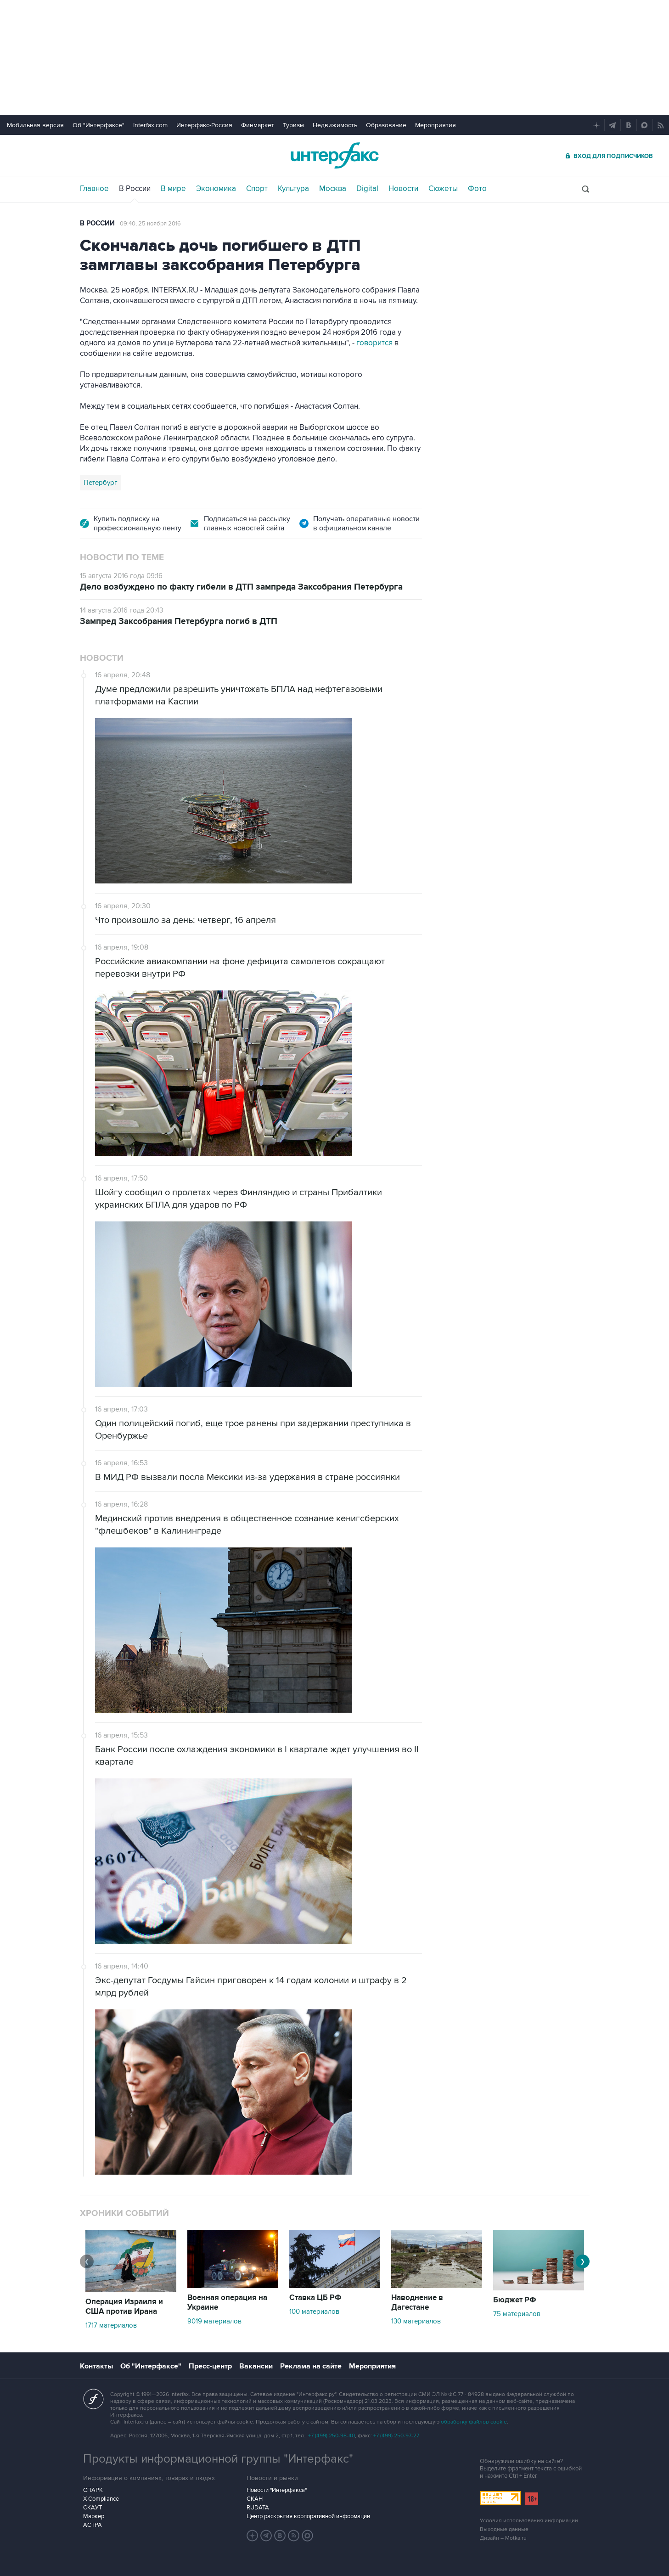 This screenshot has height=2576, width=669. Describe the element at coordinates (417, 2302) in the screenshot. I see `Наводнение в Дагестане` at that location.